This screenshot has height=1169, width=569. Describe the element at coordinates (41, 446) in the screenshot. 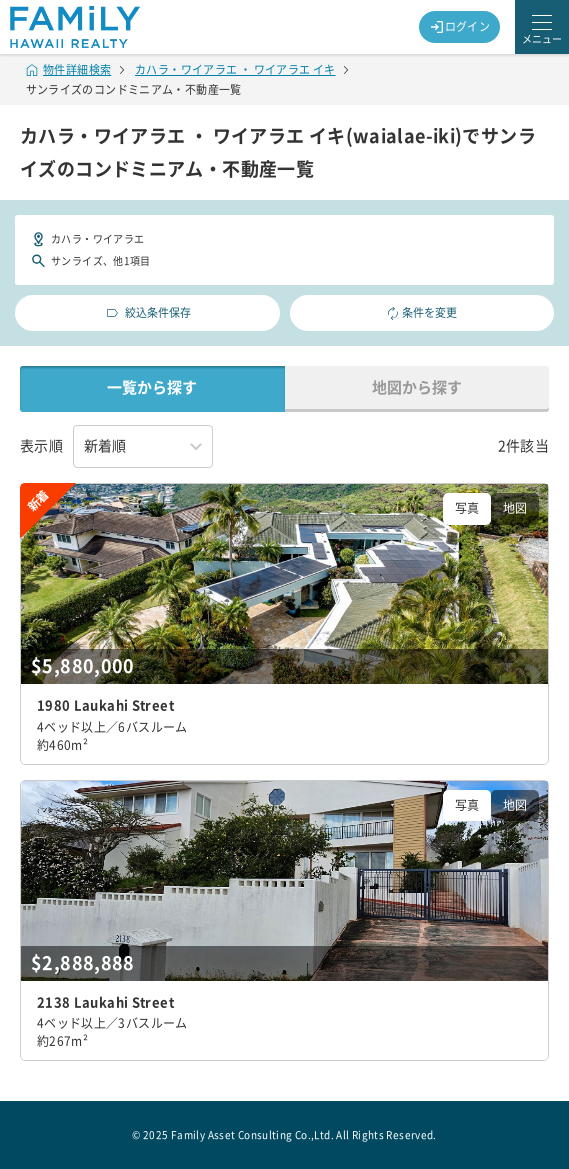

I see `表示順` at that location.